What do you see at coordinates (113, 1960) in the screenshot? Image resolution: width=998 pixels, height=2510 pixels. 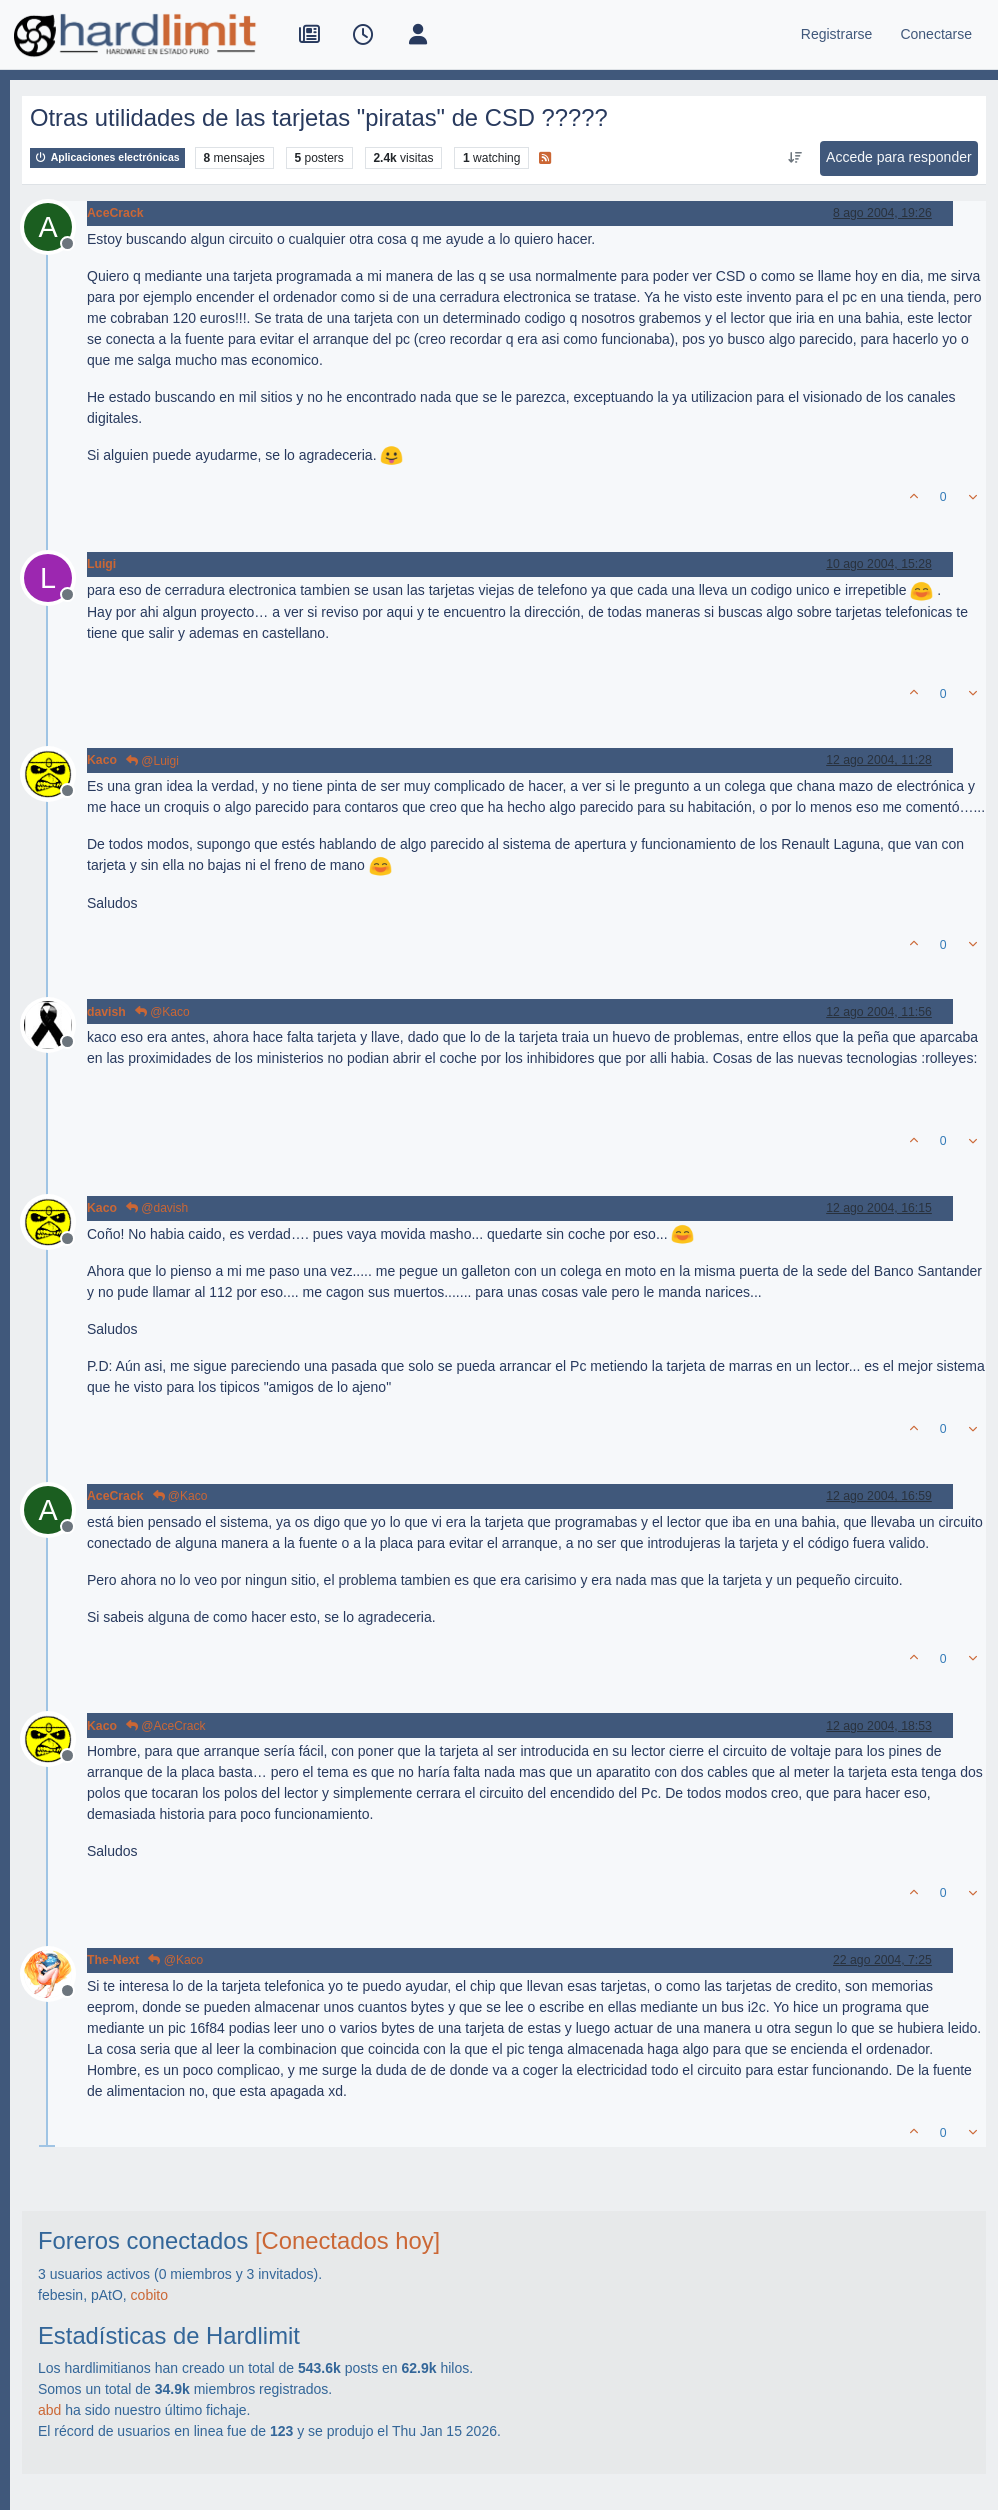 I see `The-Next` at bounding box center [113, 1960].